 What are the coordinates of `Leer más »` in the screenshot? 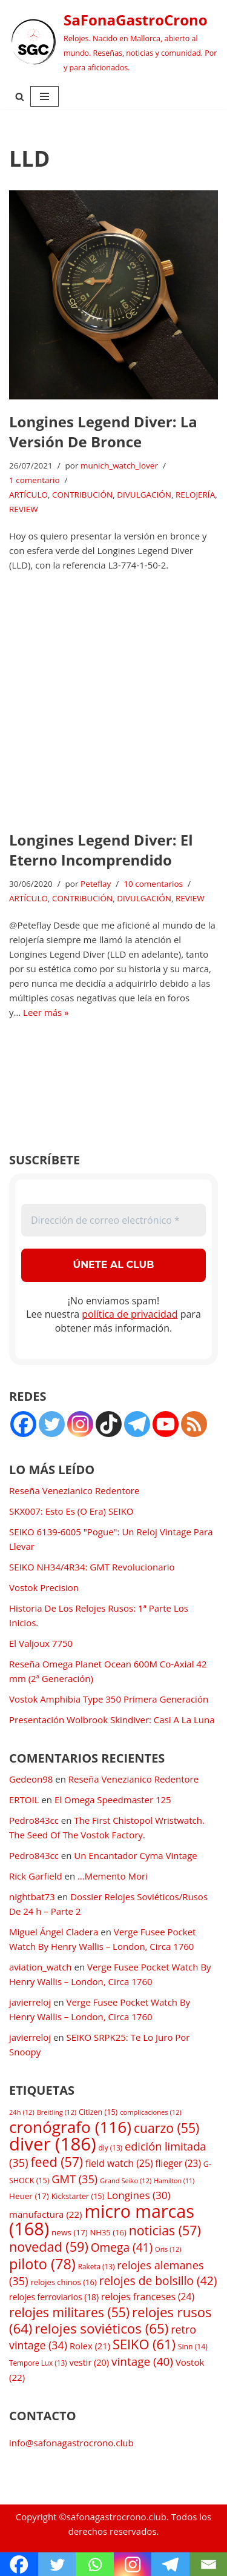 It's located at (45, 1012).